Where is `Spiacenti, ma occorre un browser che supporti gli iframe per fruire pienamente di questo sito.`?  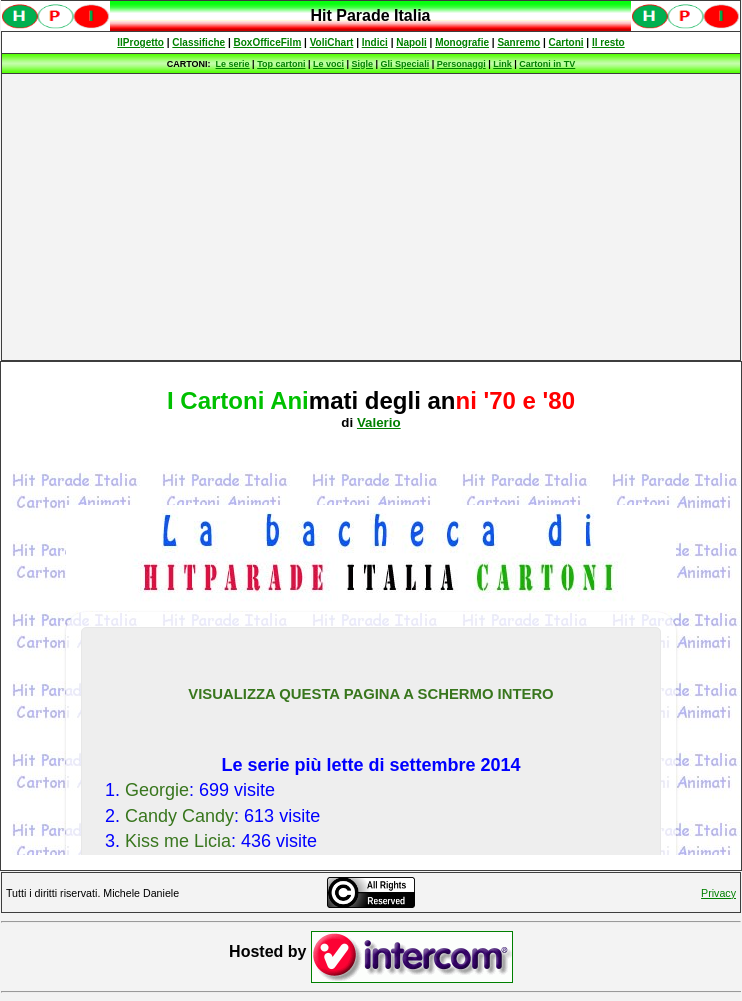
Spiacenti, ma occorre un browser che supporti gli iframe per fruire pienamente di questo sito. is located at coordinates (371, 26).